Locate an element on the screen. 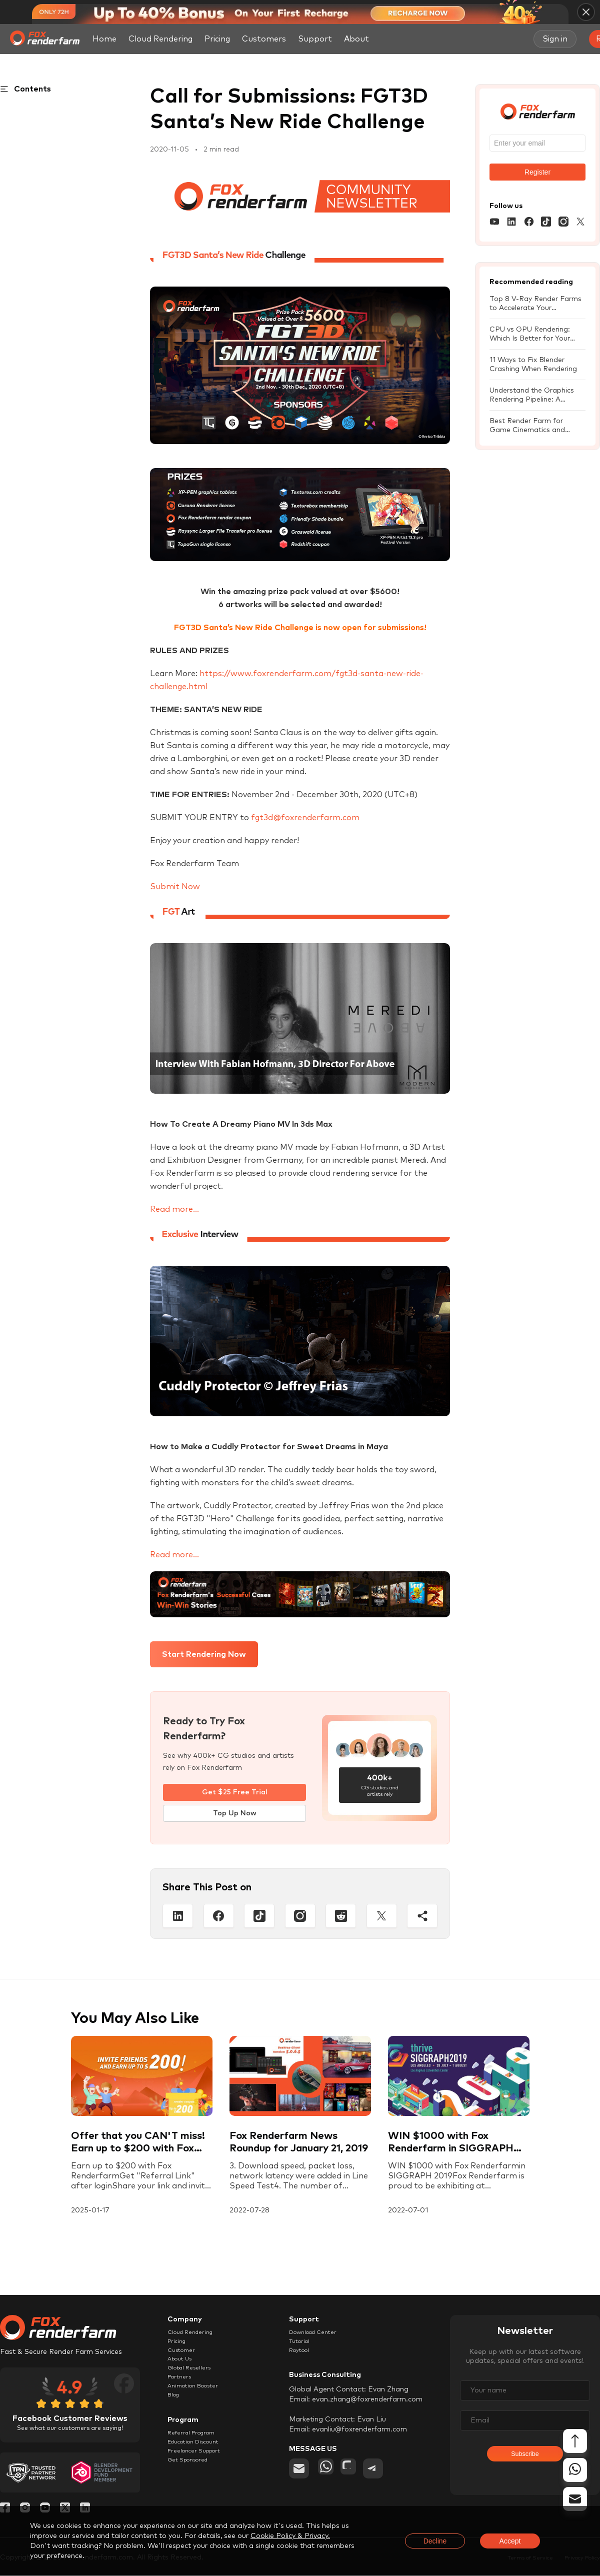 The width and height of the screenshot is (600, 2576). Get Sponsored is located at coordinates (193, 2489).